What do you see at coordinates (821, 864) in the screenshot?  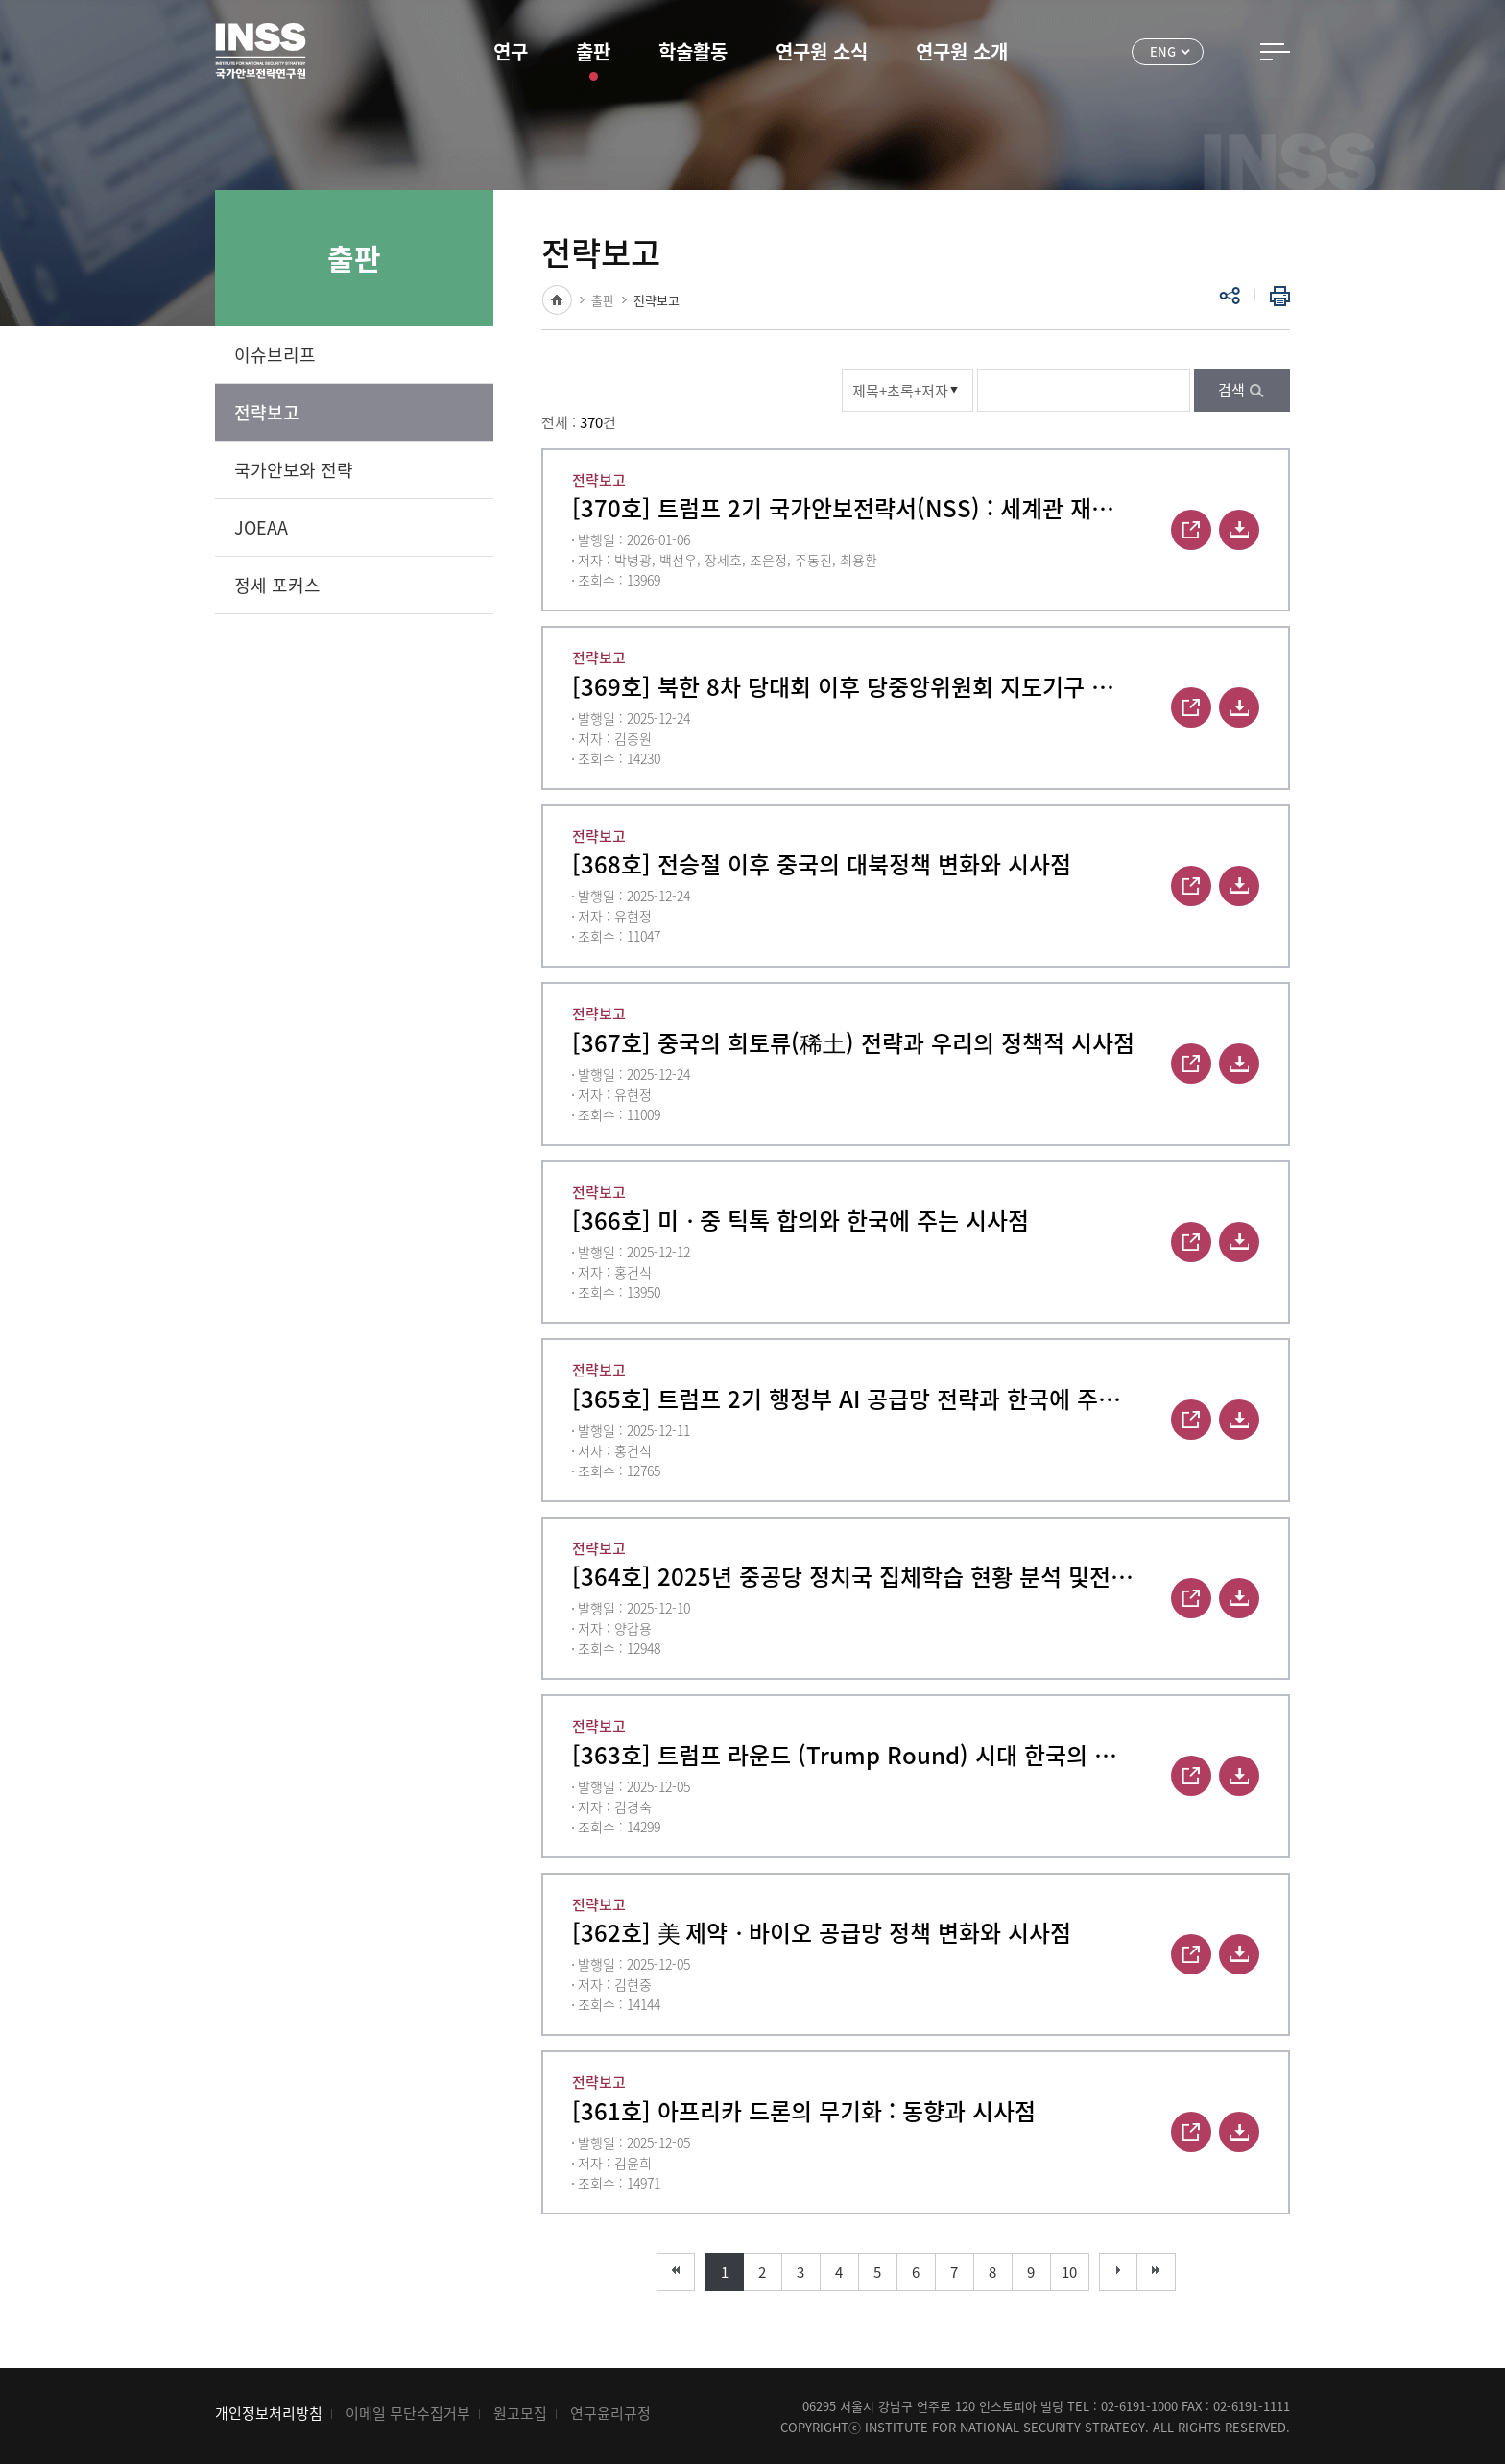 I see `[368호] 전승절 이후 중국의 대북정책 변화와 시사점` at bounding box center [821, 864].